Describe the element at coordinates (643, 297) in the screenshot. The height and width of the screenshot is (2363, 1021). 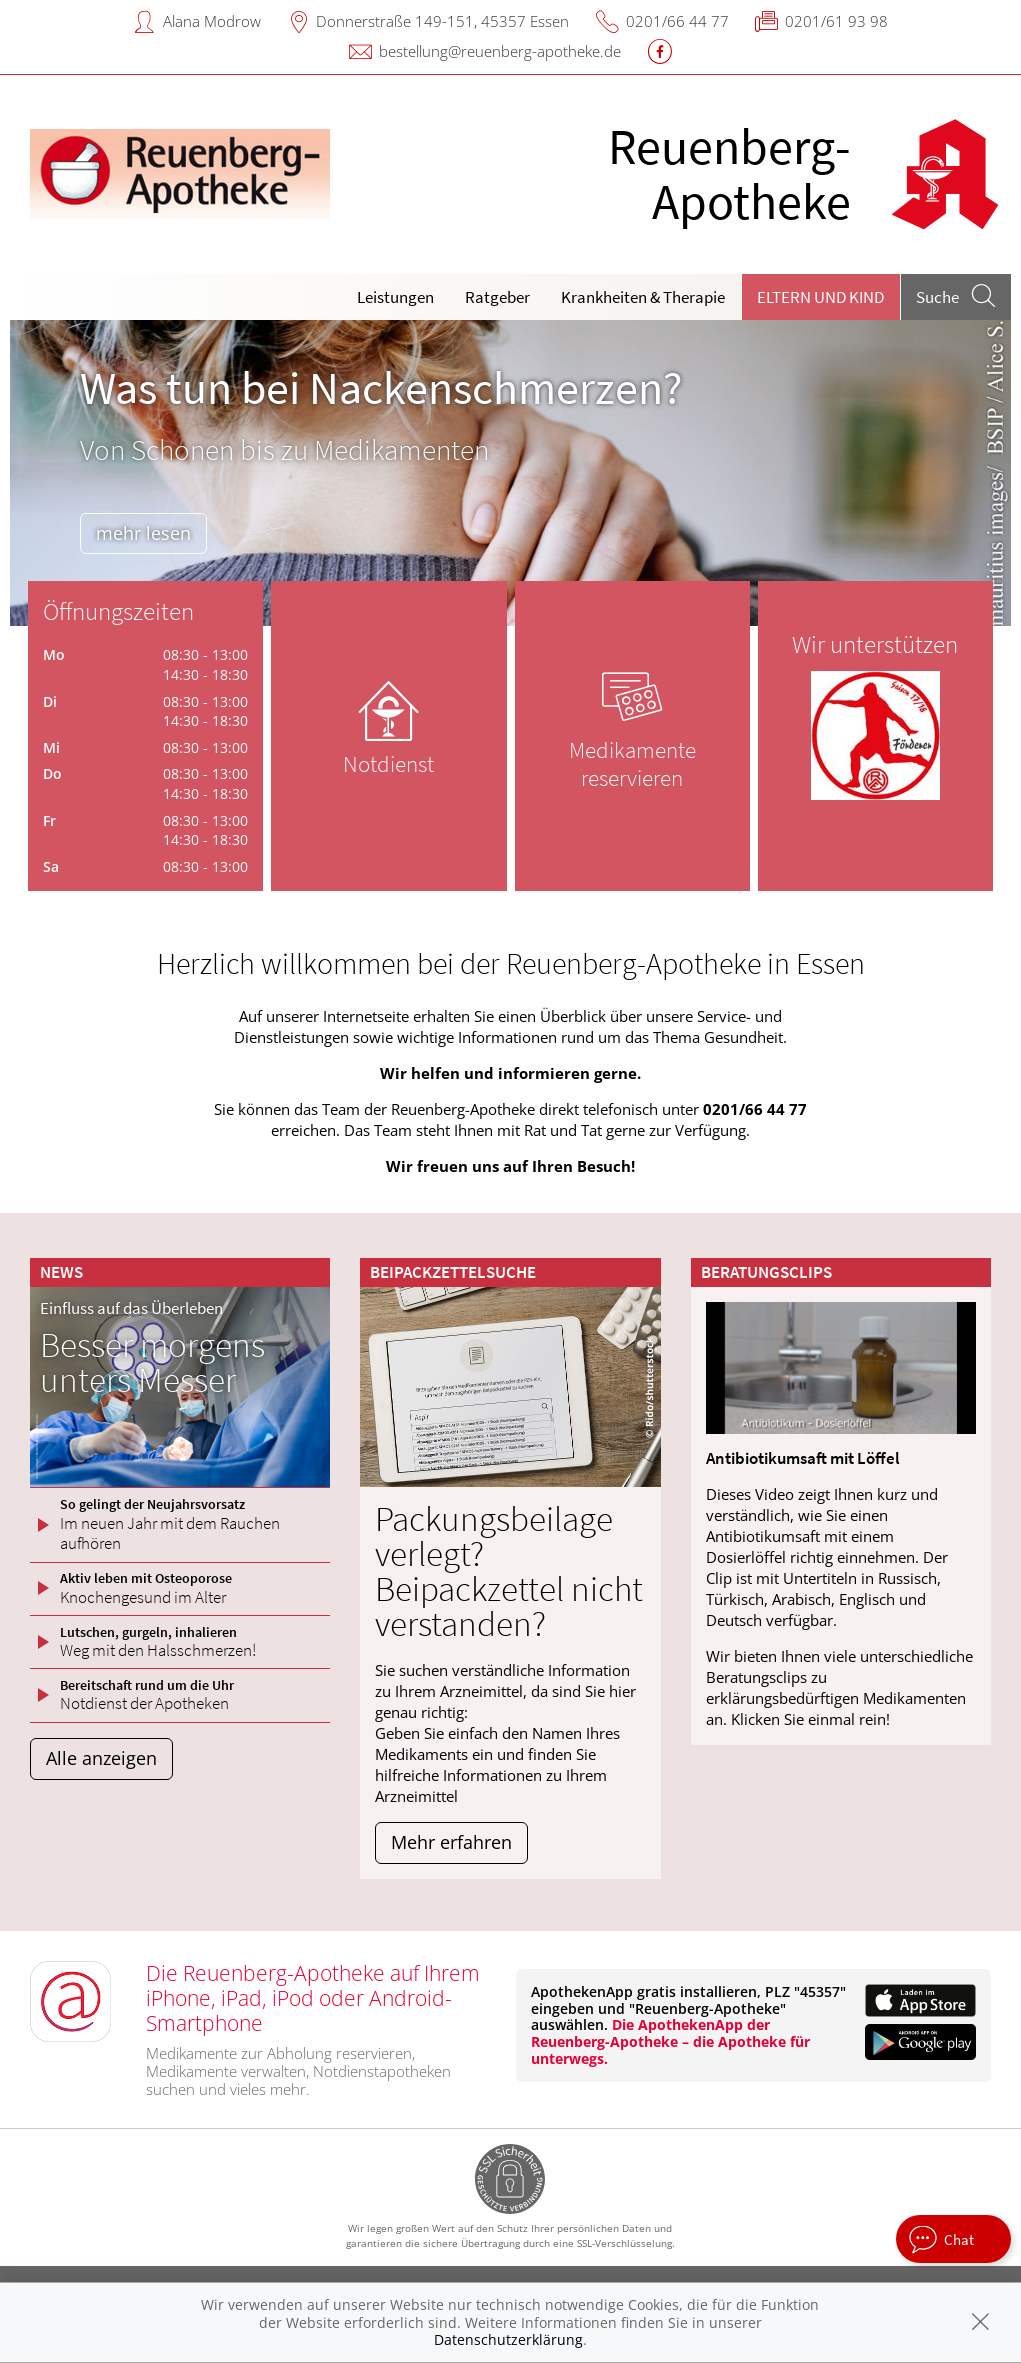
I see `Krankheiten & Therapie` at that location.